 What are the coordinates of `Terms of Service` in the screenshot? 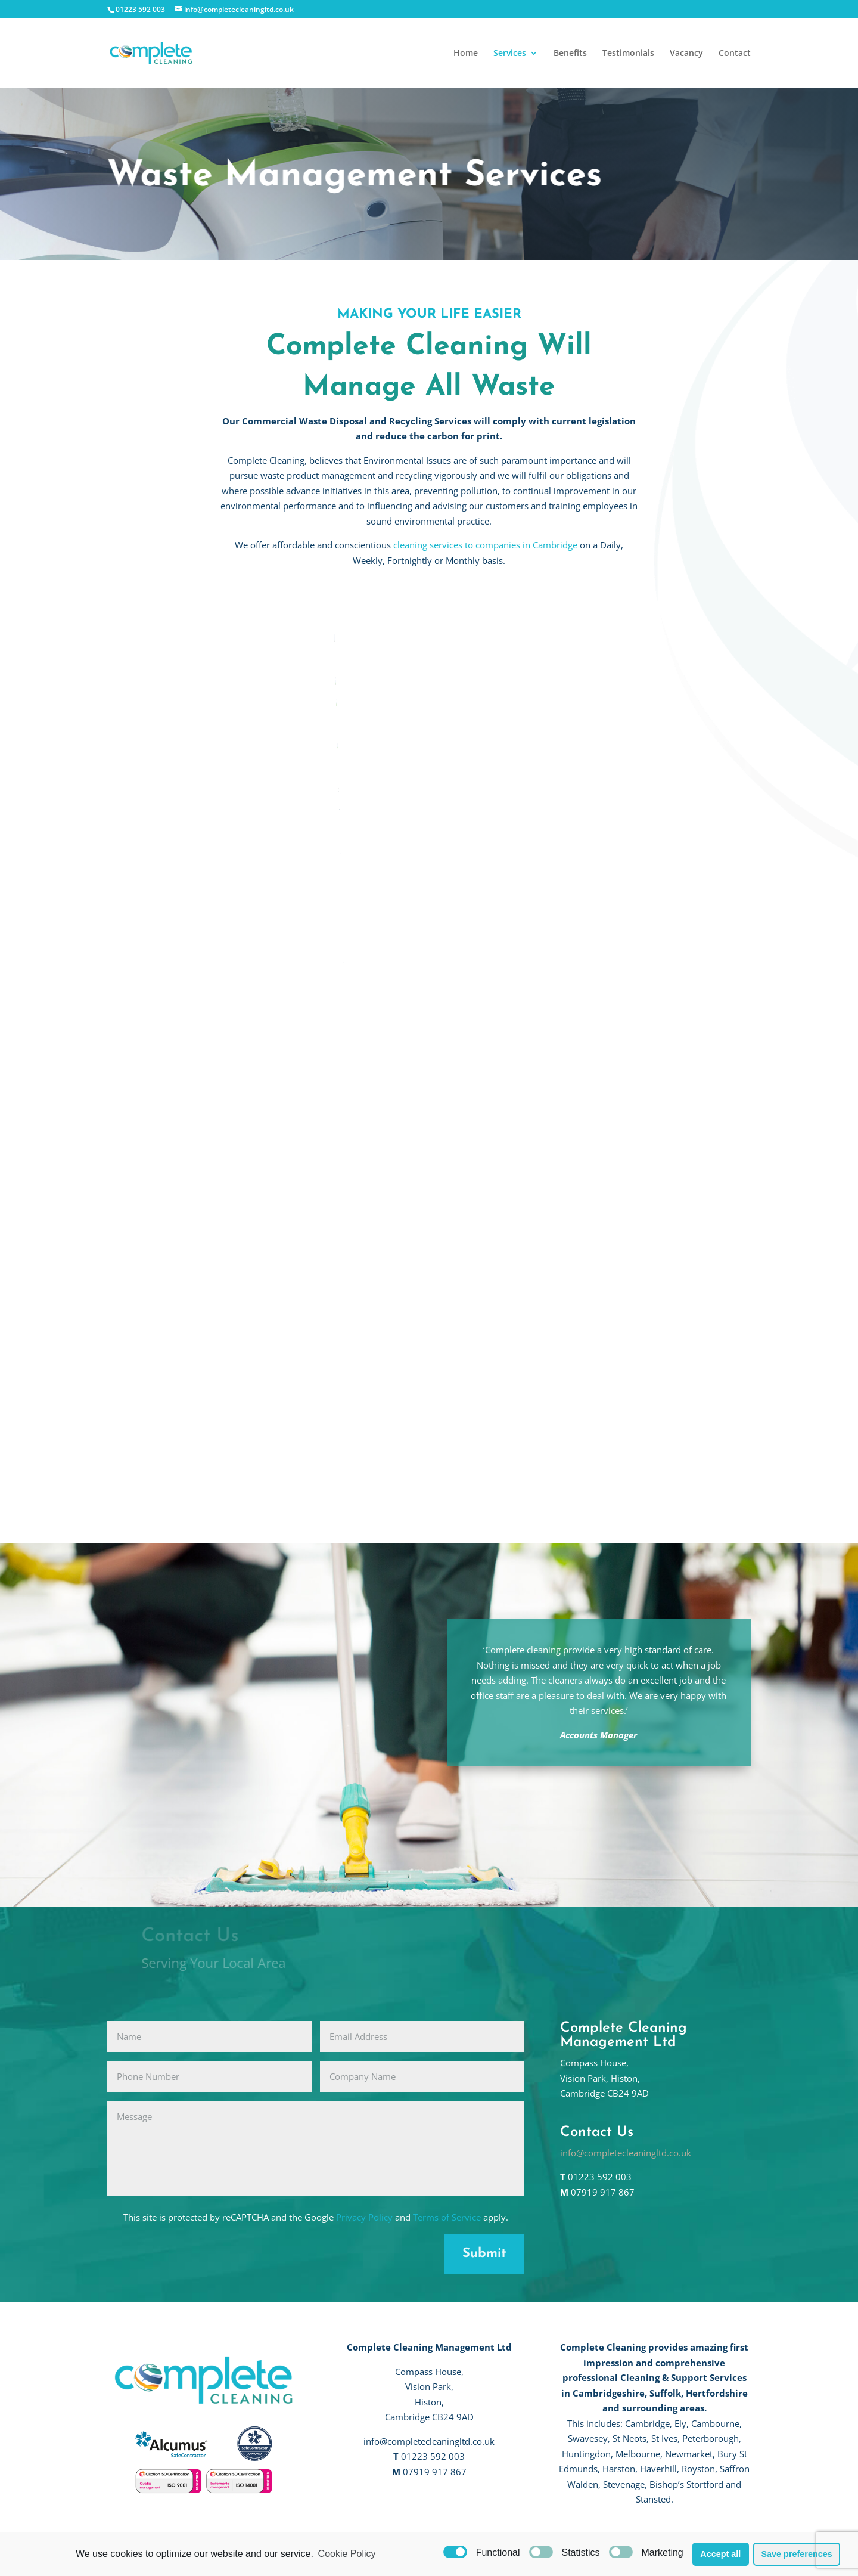 It's located at (447, 2217).